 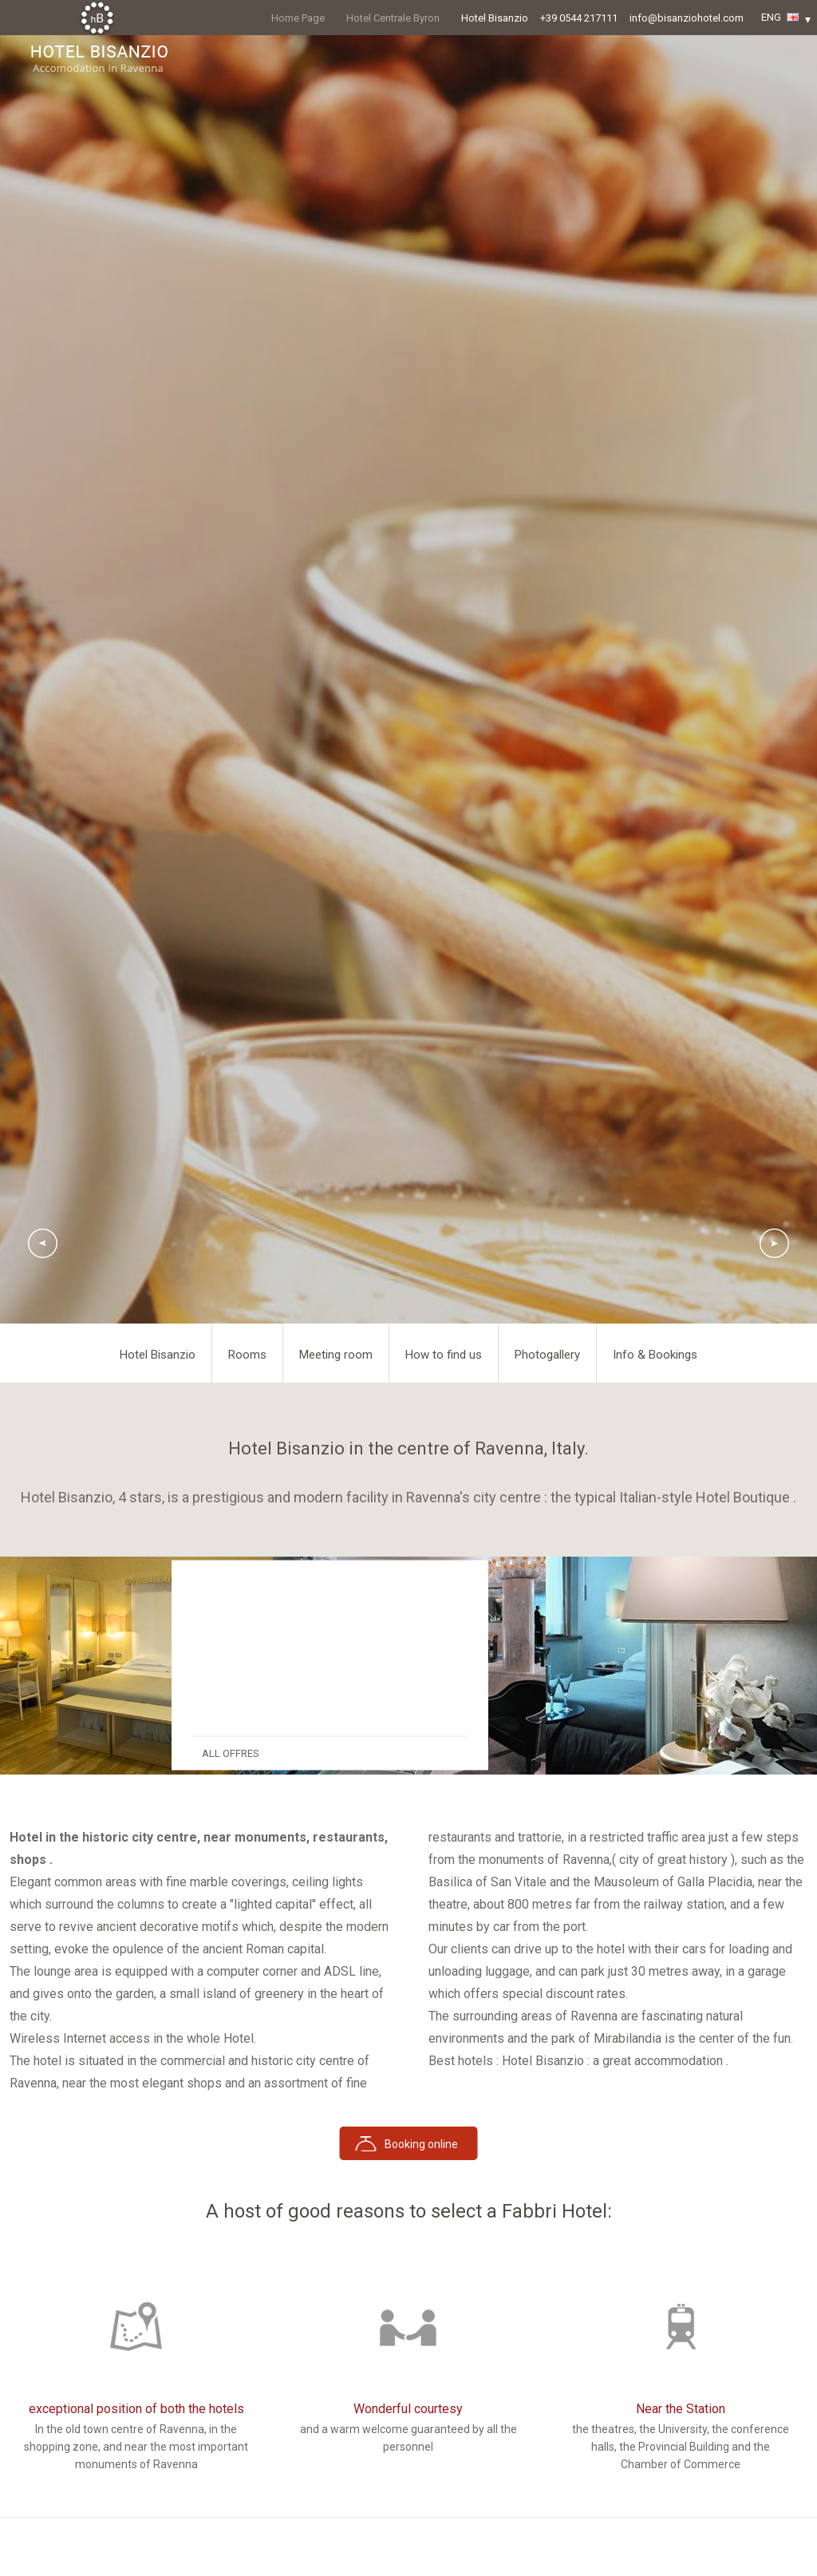 What do you see at coordinates (655, 1354) in the screenshot?
I see `Info & Bookings` at bounding box center [655, 1354].